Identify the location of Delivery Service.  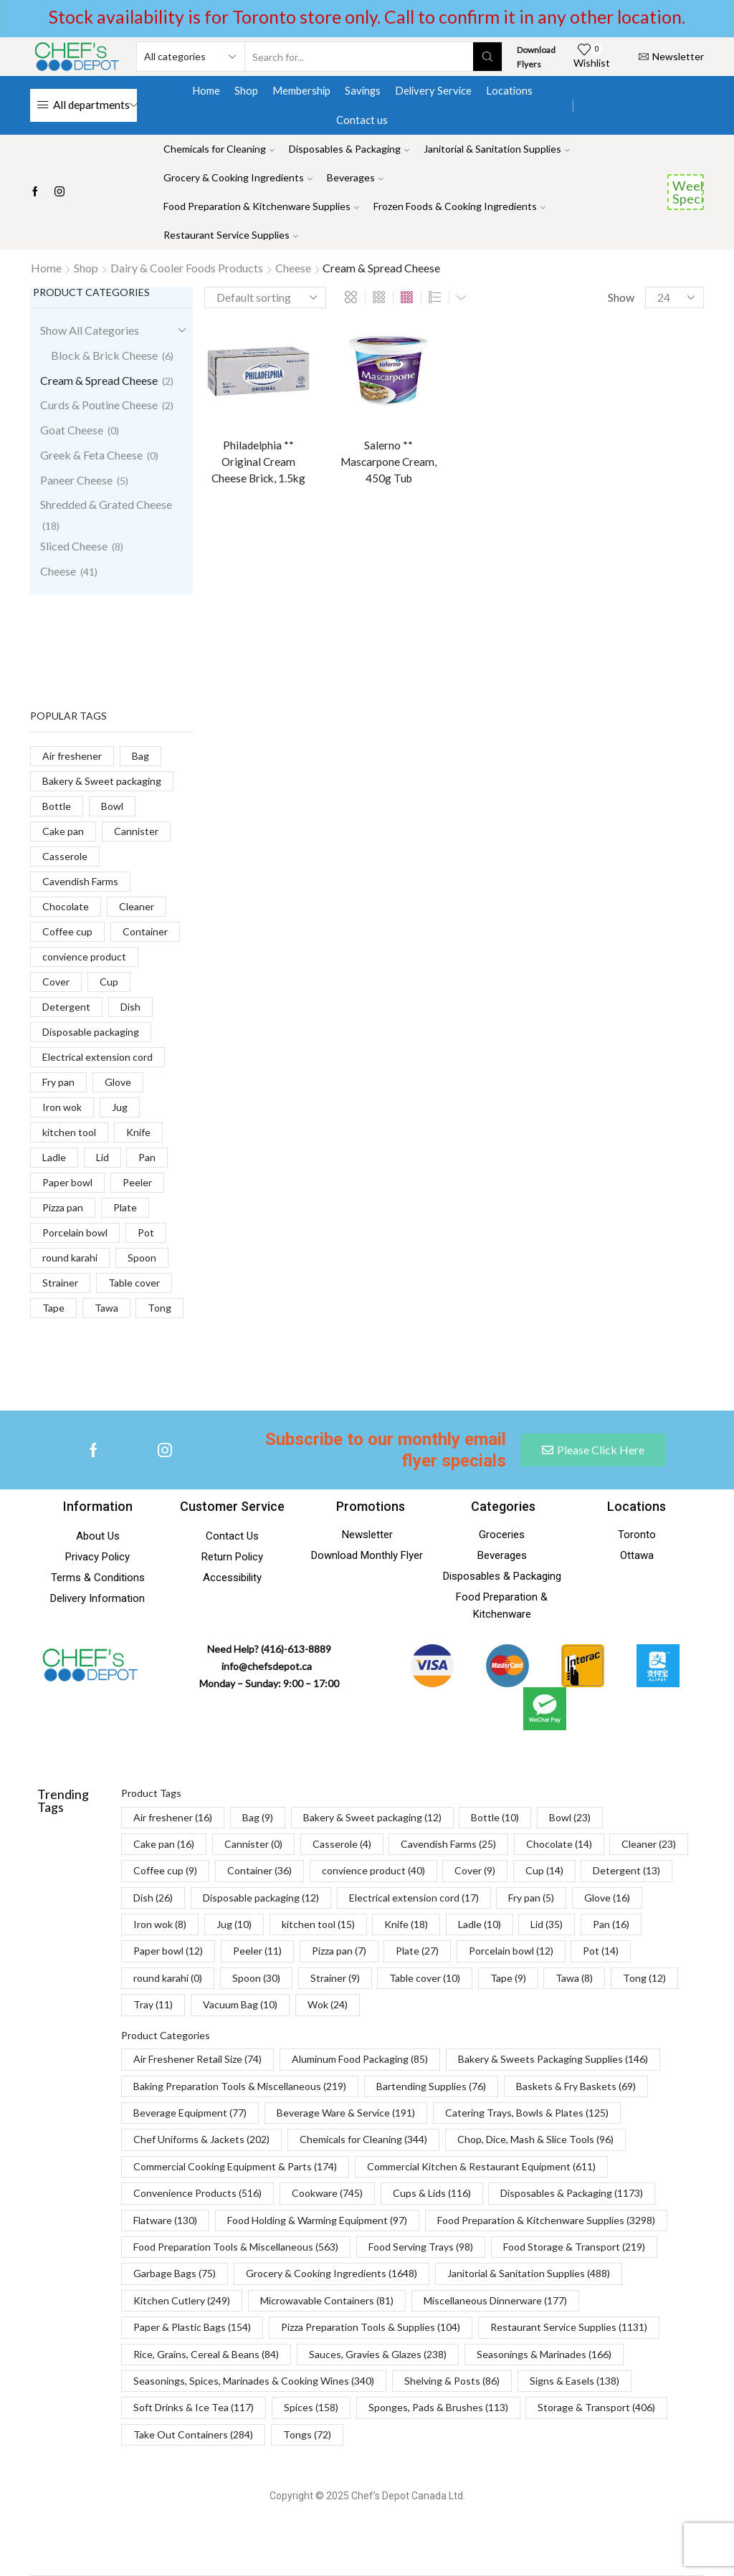
(433, 90).